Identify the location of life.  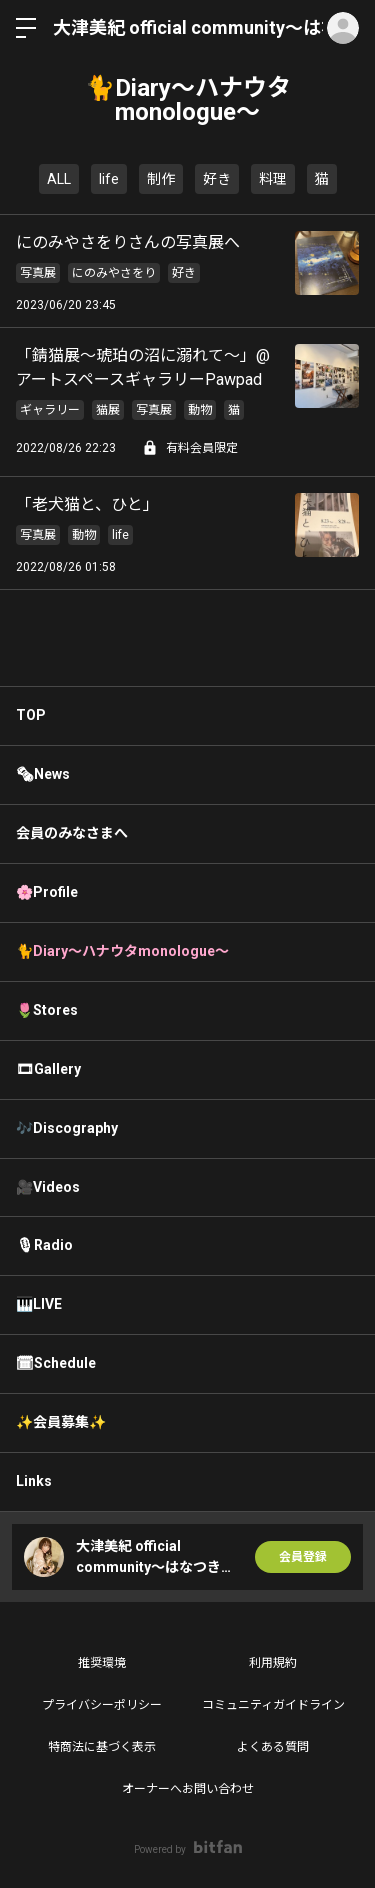
(109, 179).